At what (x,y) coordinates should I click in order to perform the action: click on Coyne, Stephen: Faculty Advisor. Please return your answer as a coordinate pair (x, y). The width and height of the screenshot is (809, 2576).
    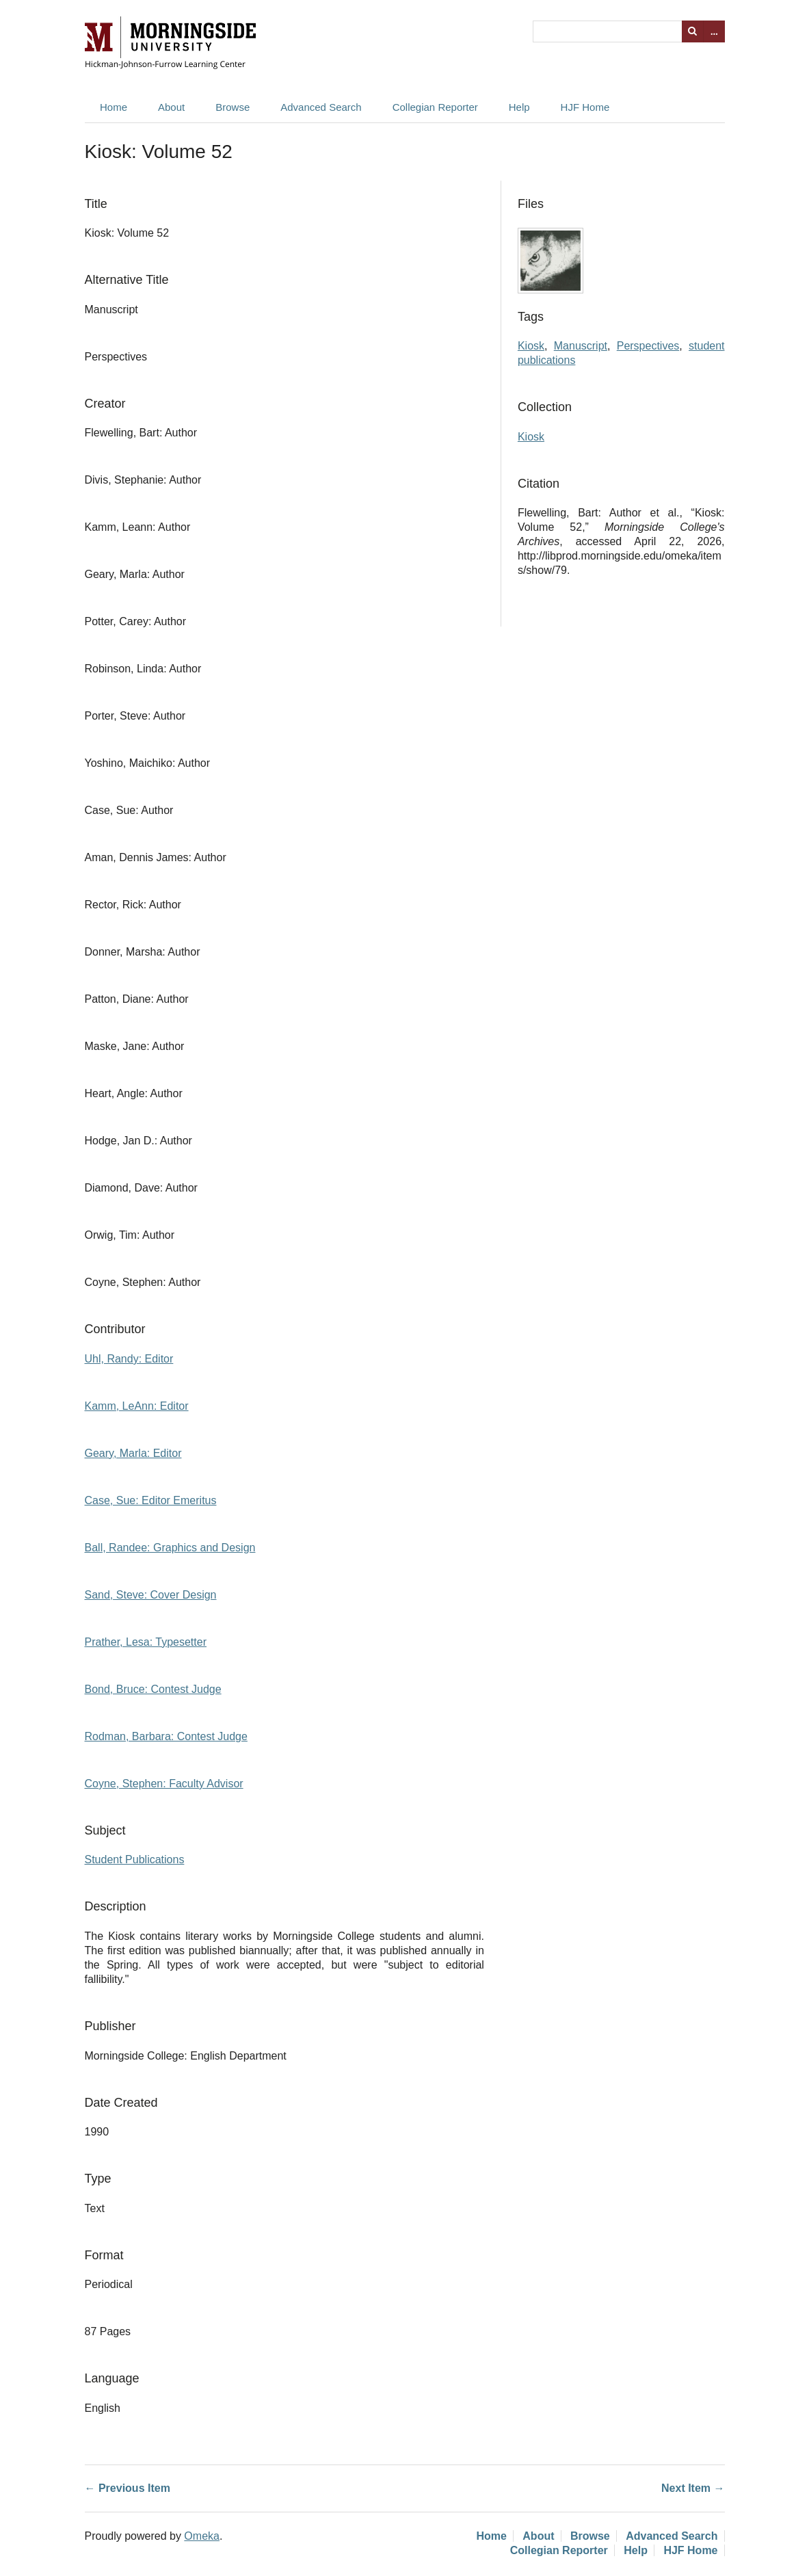
    Looking at the image, I should click on (164, 1783).